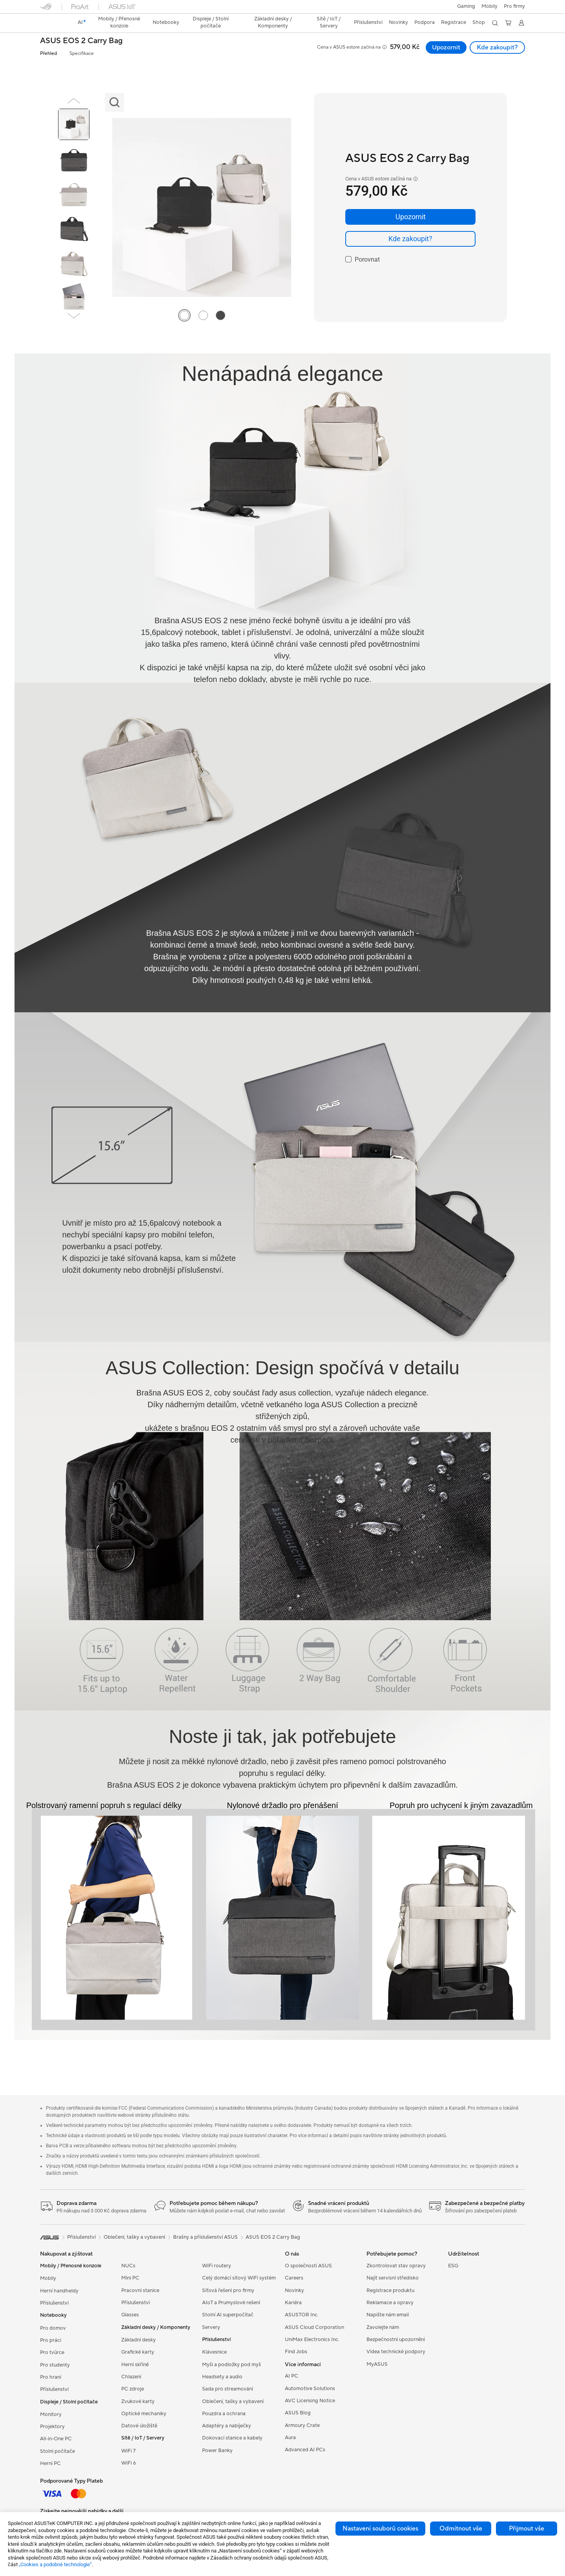 The image size is (565, 2576). Describe the element at coordinates (310, 2401) in the screenshot. I see `AVC Licensing Notice` at that location.